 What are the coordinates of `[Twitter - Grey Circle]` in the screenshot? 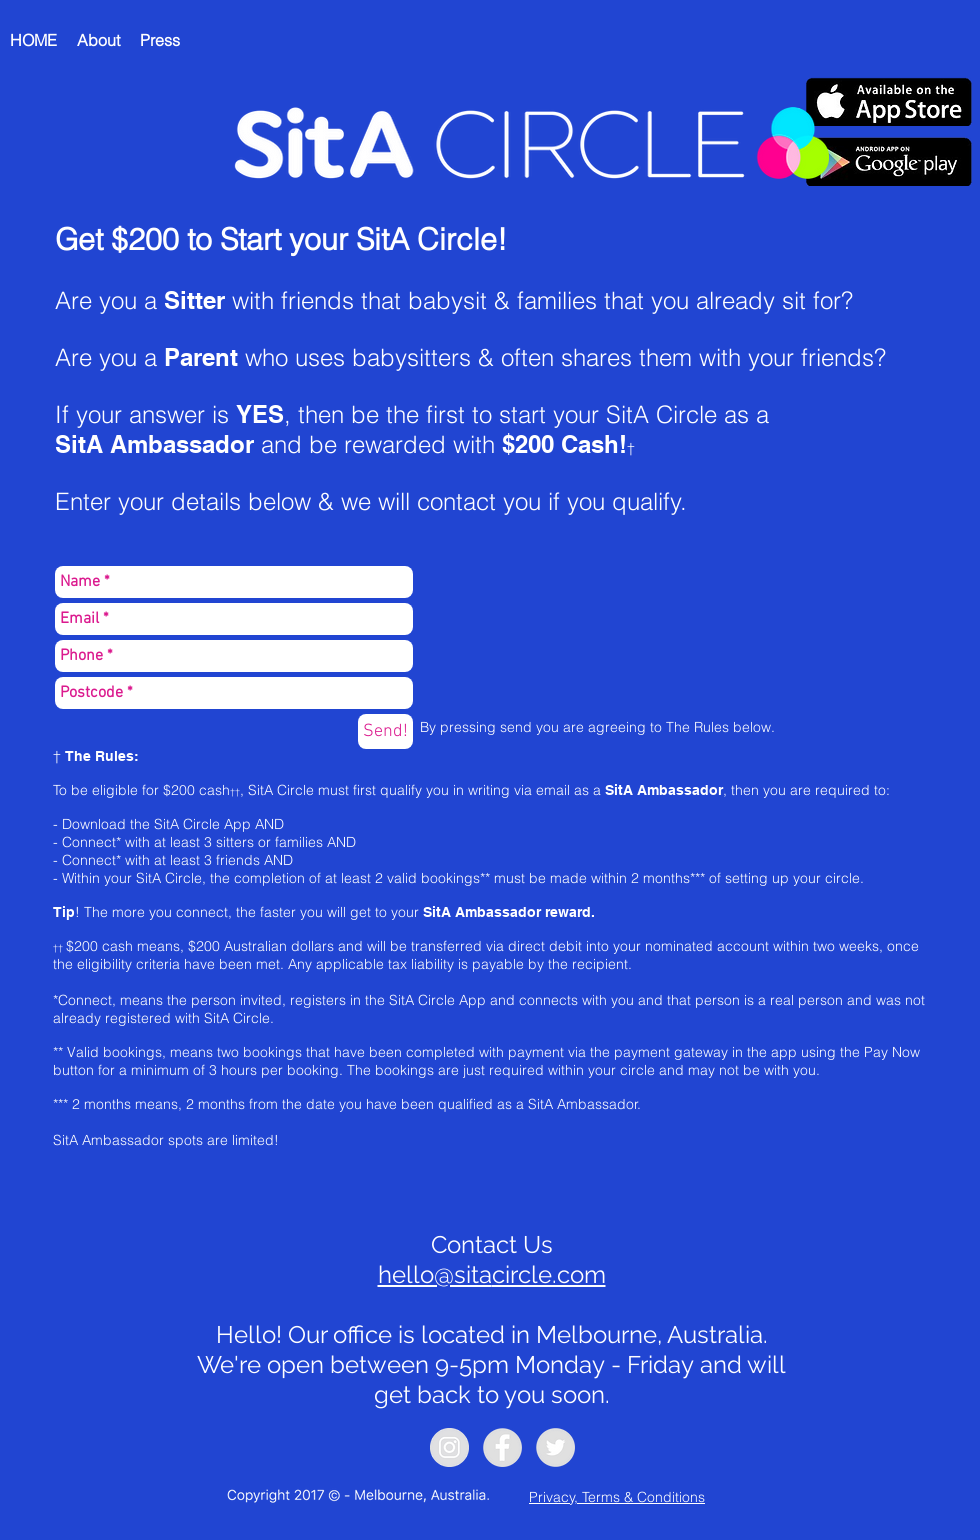 It's located at (555, 1447).